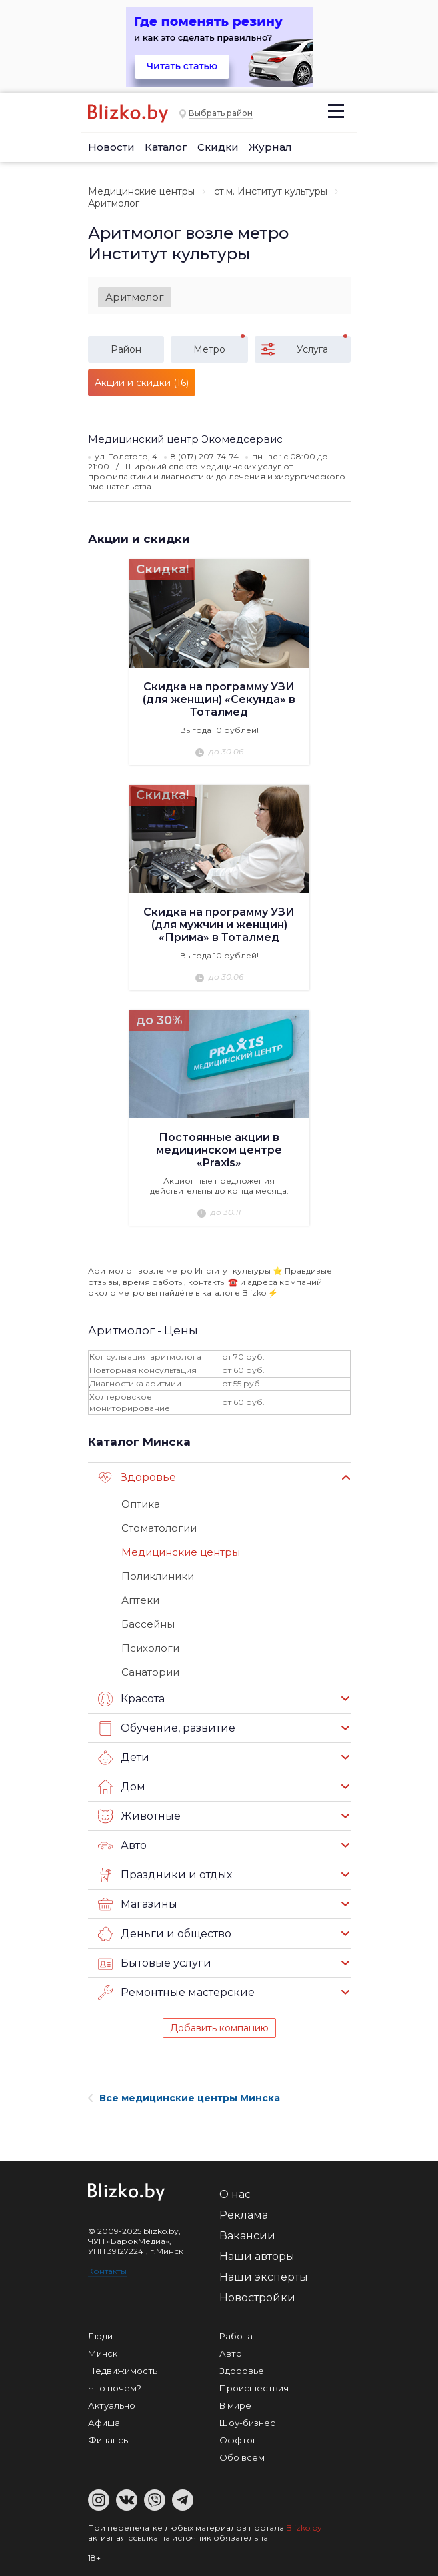  Describe the element at coordinates (159, 1528) in the screenshot. I see `Стоматологии` at that location.